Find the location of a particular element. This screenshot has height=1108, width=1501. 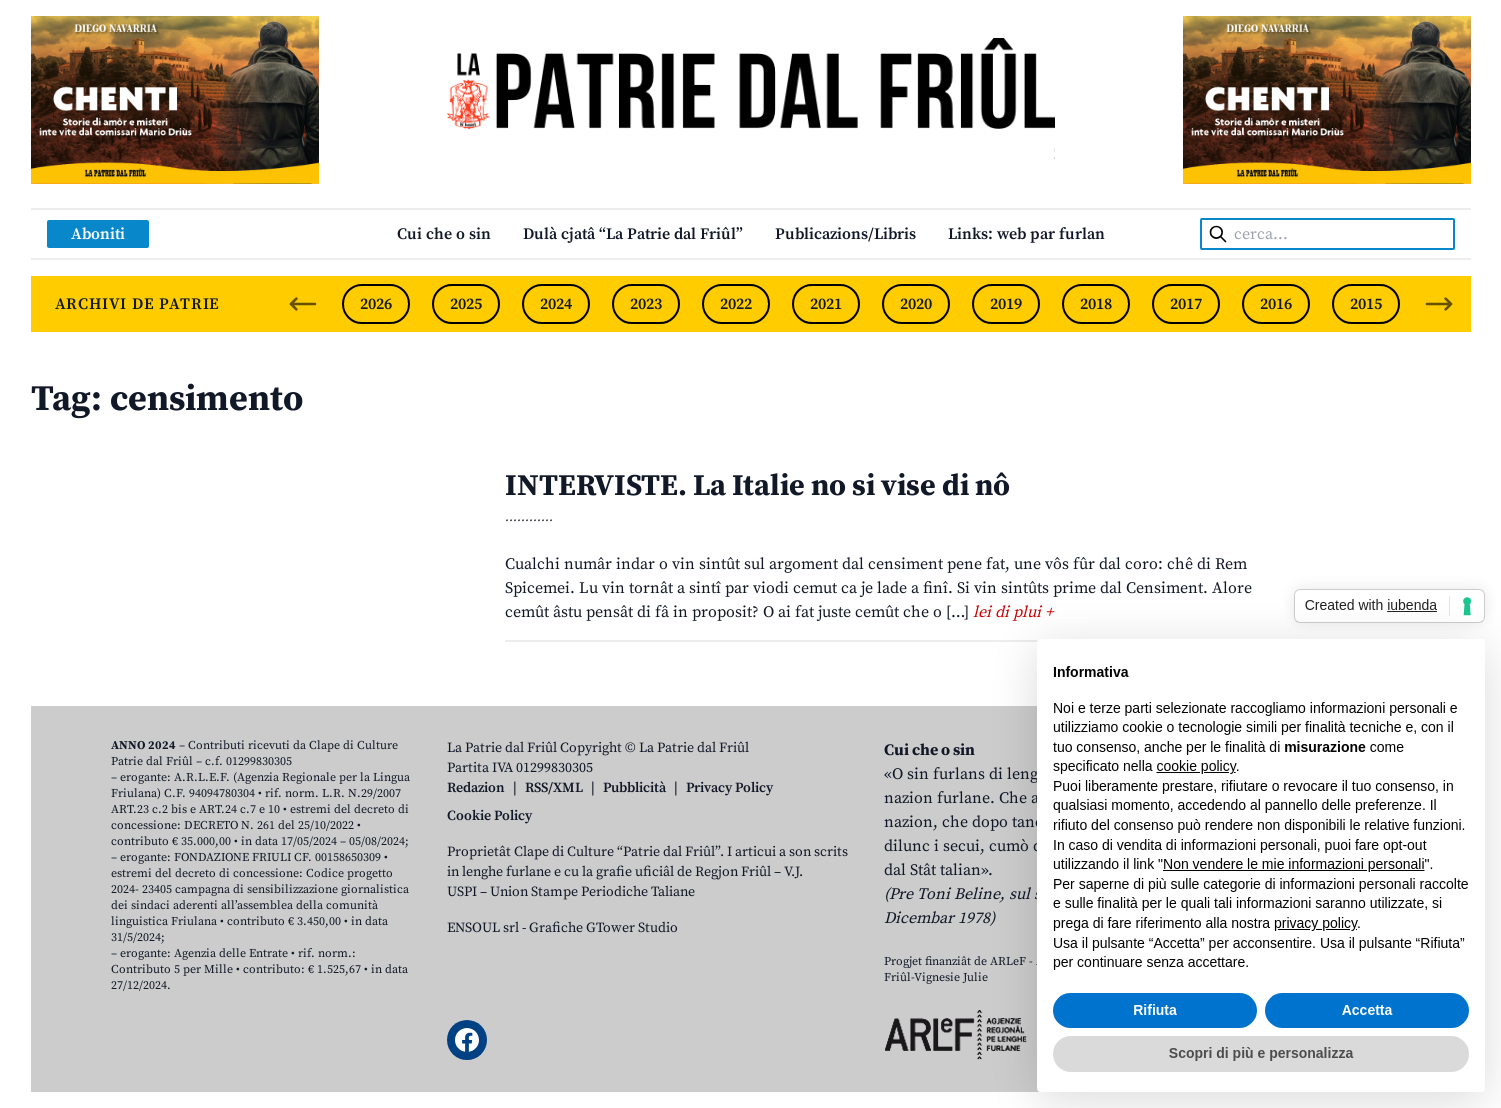

Redazion is located at coordinates (476, 788).